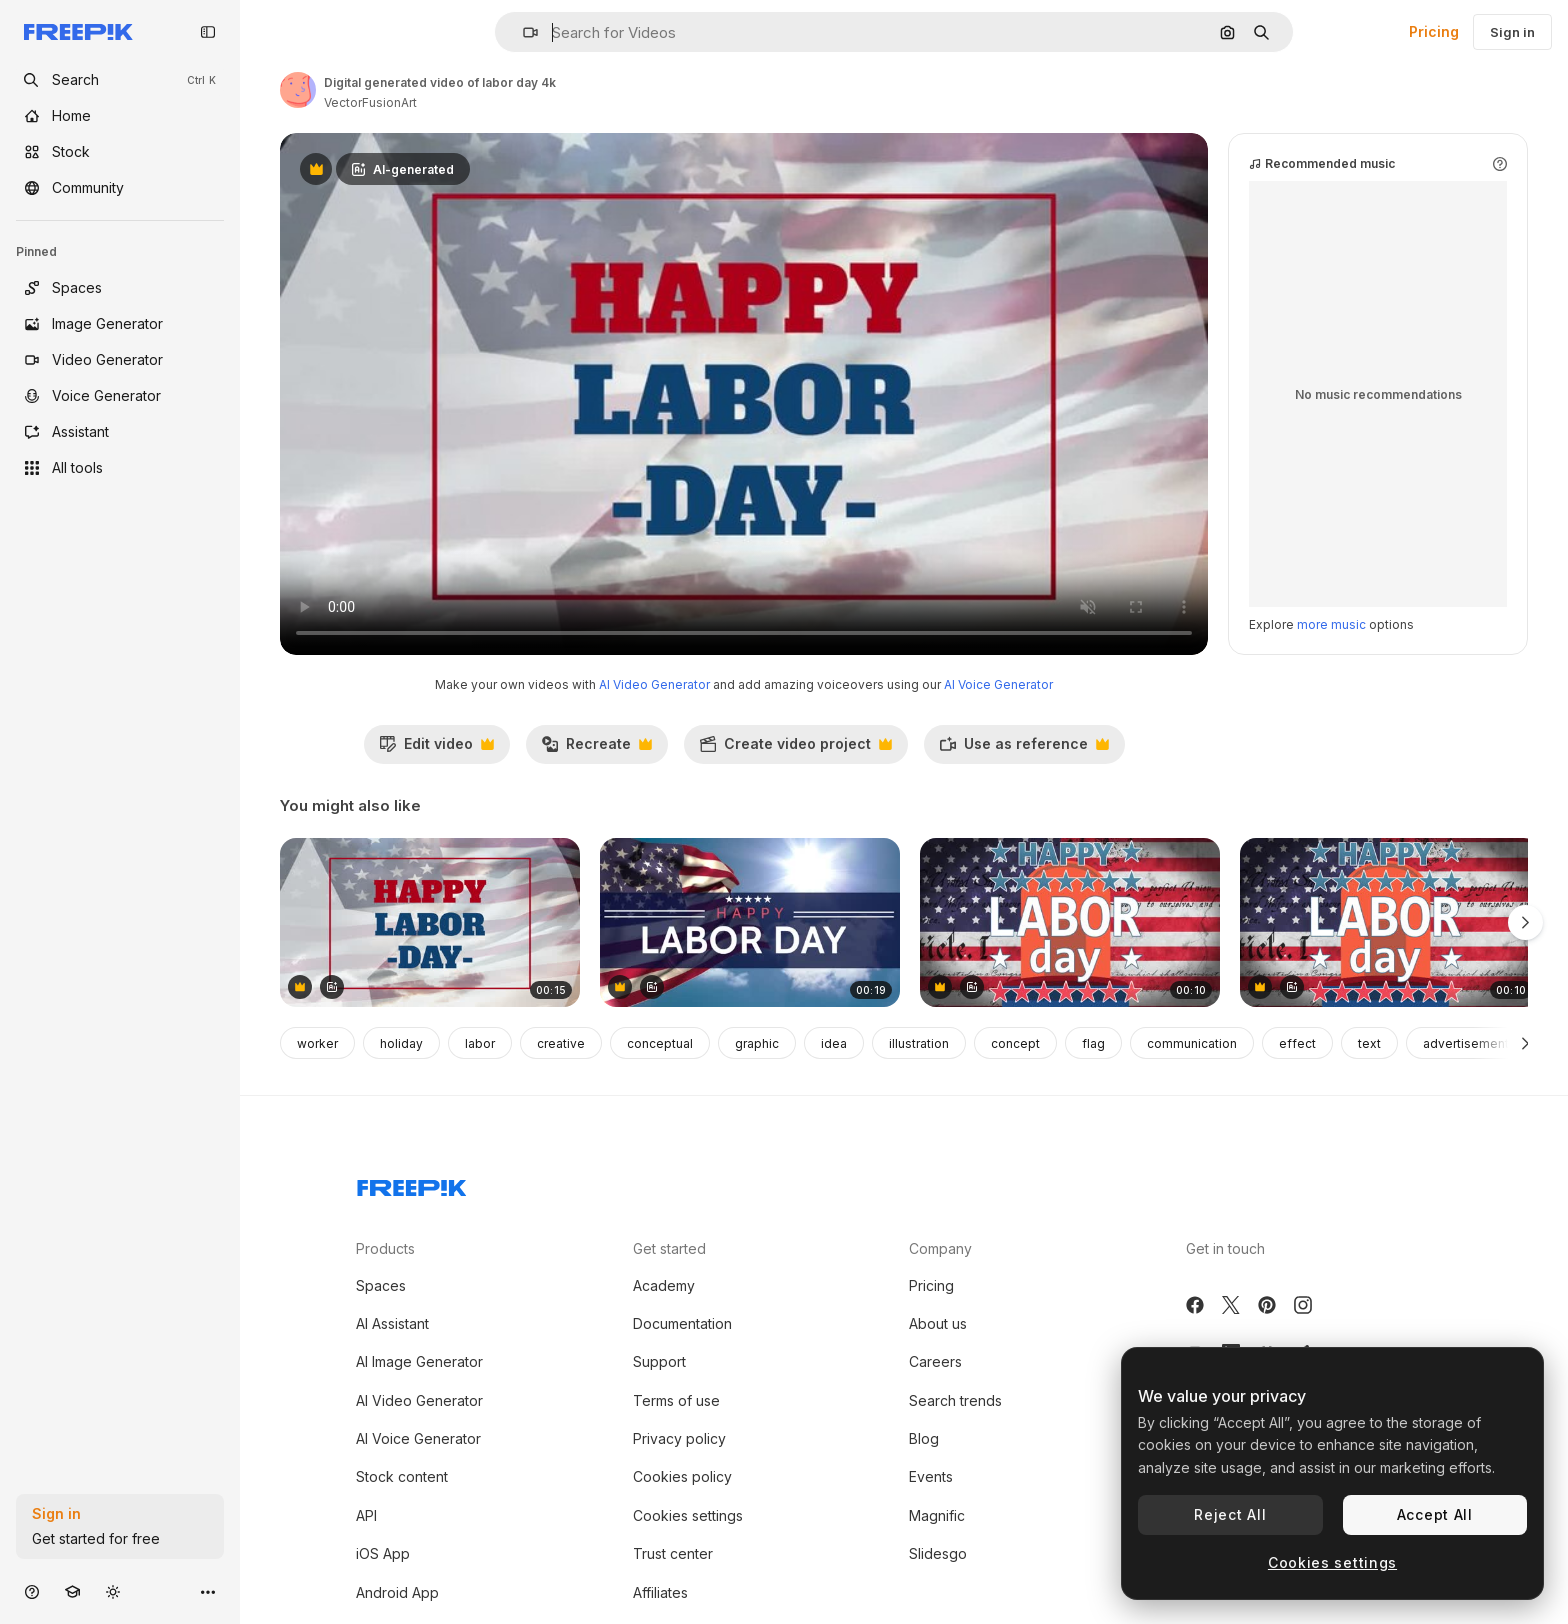 The height and width of the screenshot is (1624, 1568). I want to click on Cookies settings, so click(688, 1515).